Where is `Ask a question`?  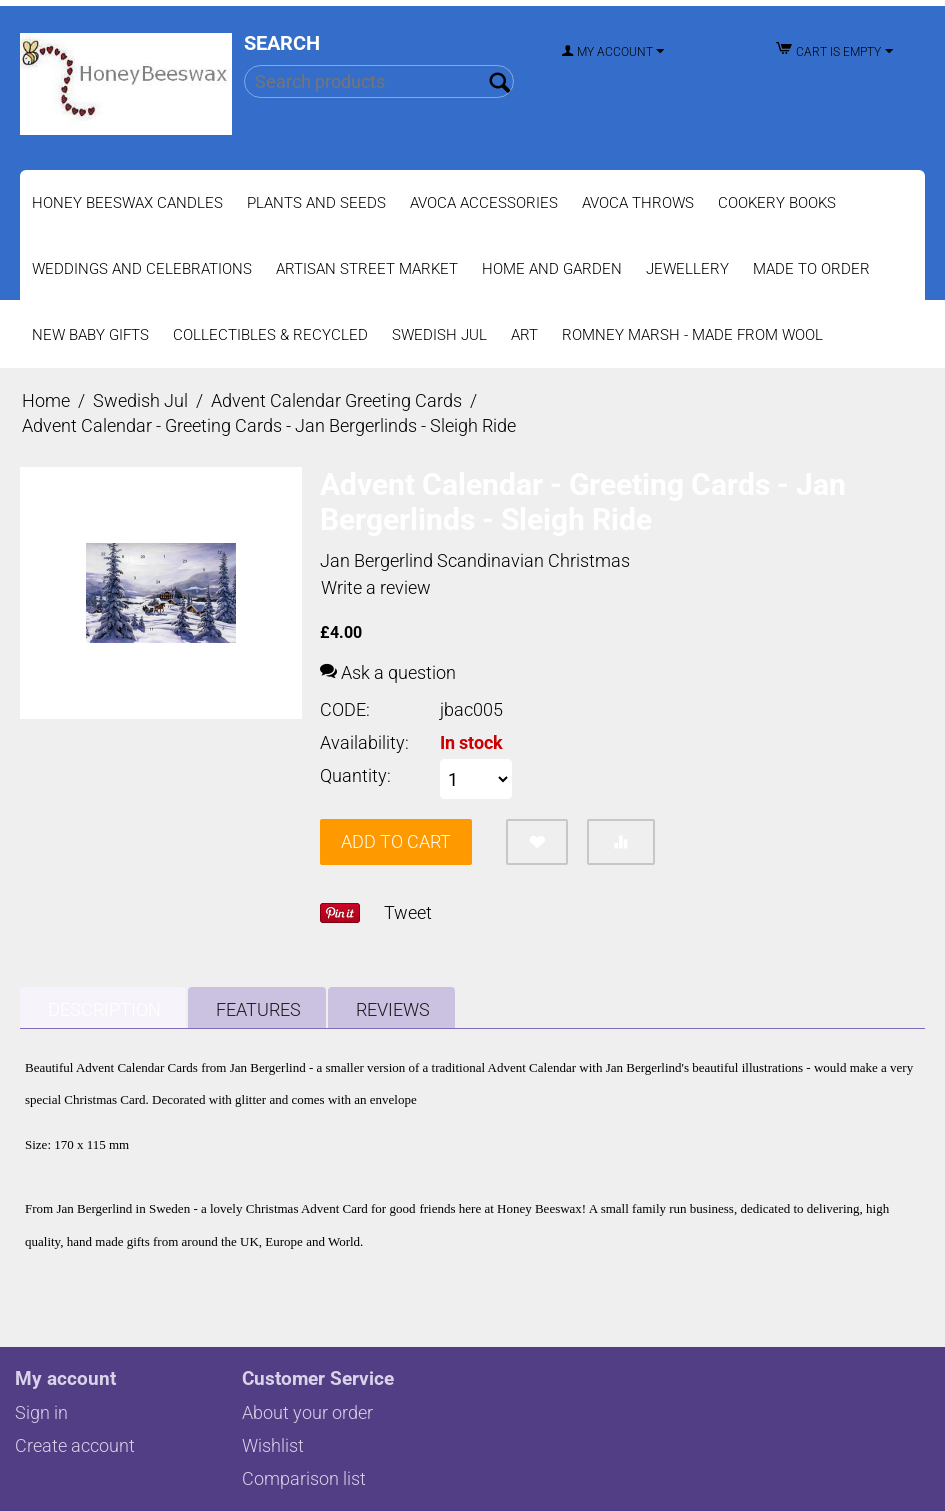
Ask a question is located at coordinates (388, 672).